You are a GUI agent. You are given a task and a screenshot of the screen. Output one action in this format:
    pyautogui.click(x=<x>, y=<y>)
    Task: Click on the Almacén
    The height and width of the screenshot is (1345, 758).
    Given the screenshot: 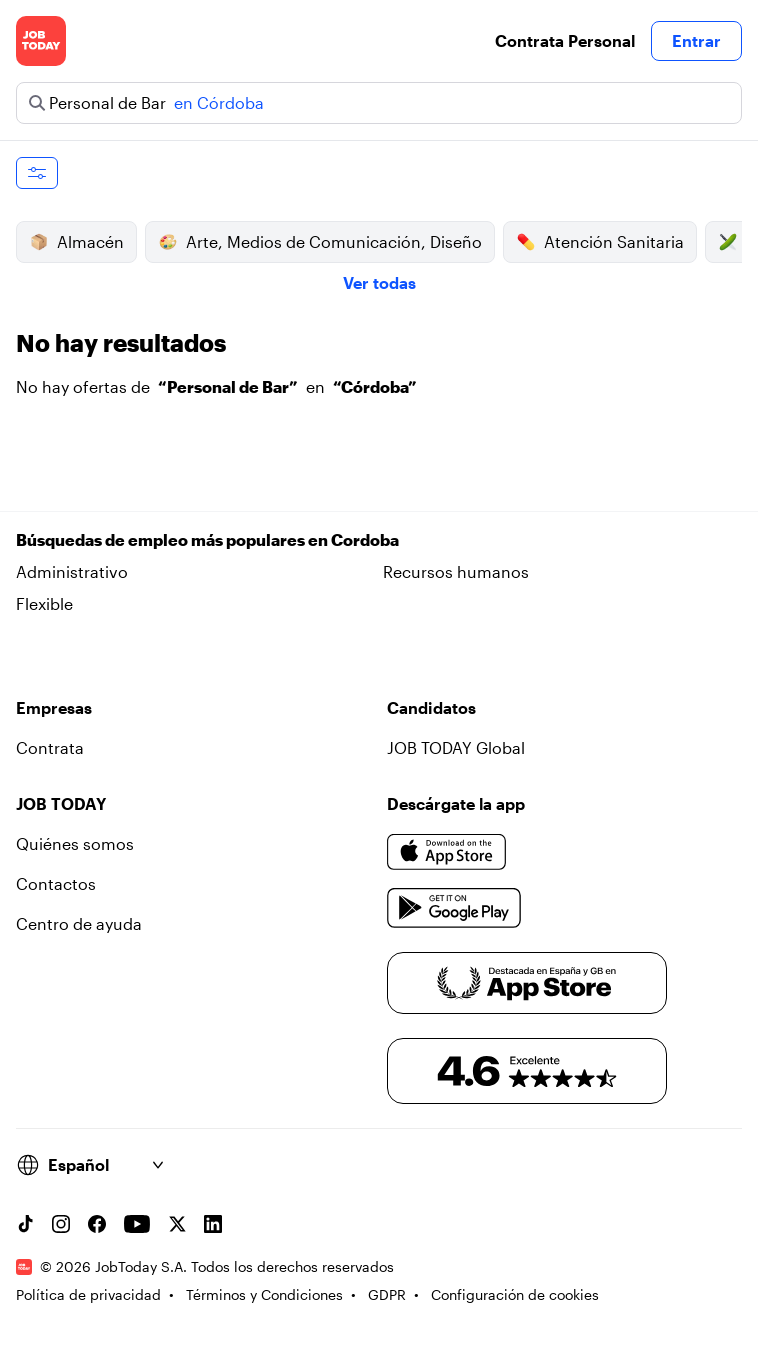 What is the action you would take?
    pyautogui.click(x=76, y=242)
    